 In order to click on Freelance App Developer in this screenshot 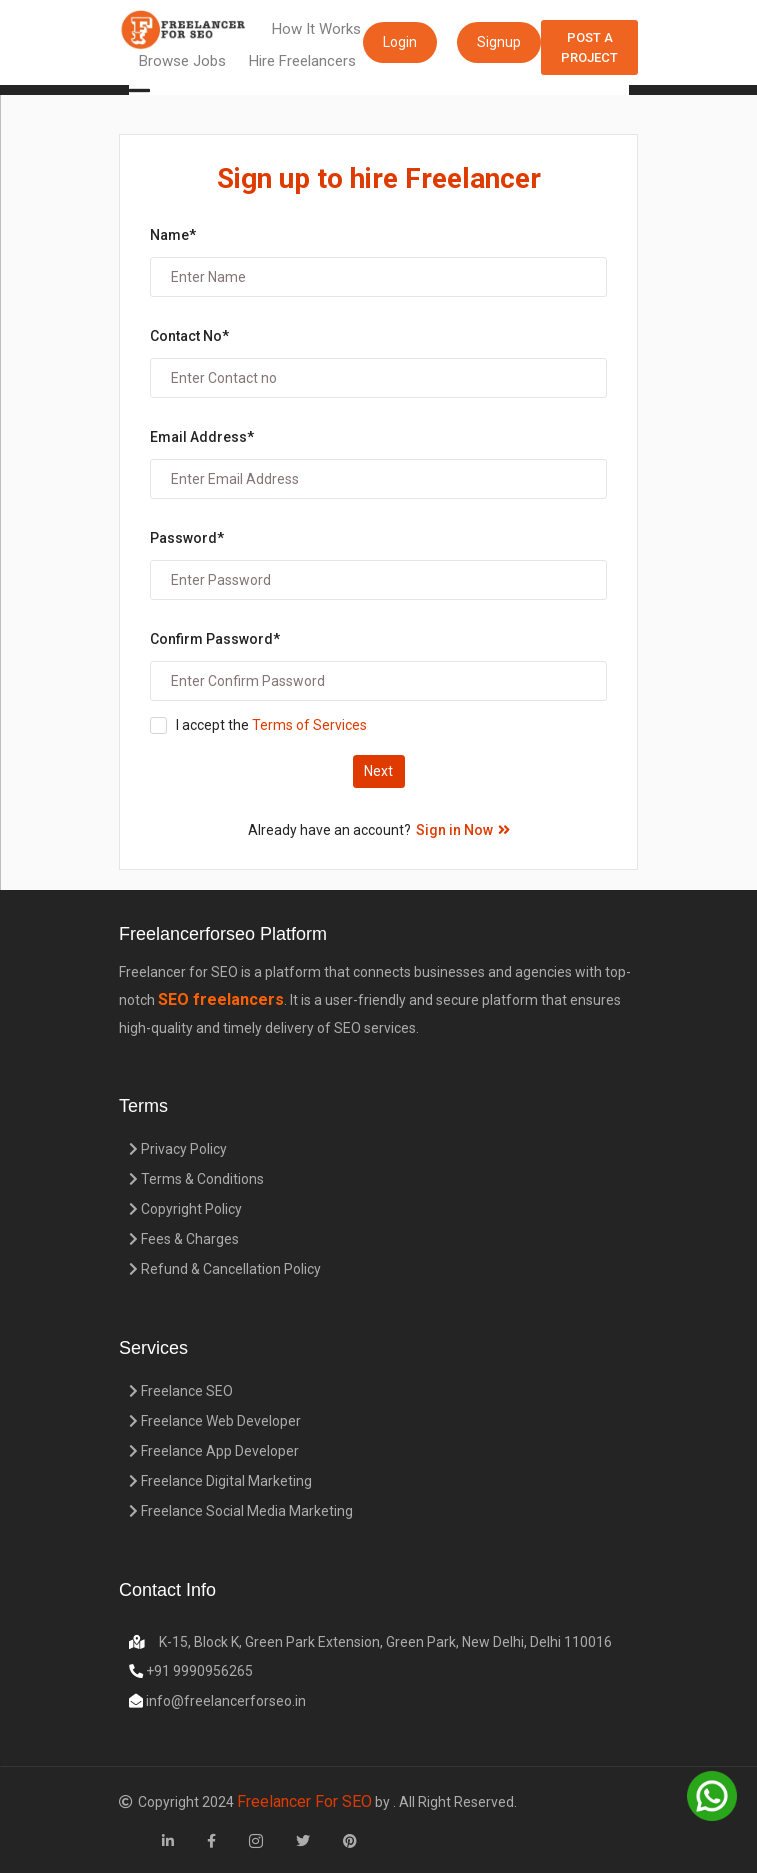, I will do `click(214, 1451)`.